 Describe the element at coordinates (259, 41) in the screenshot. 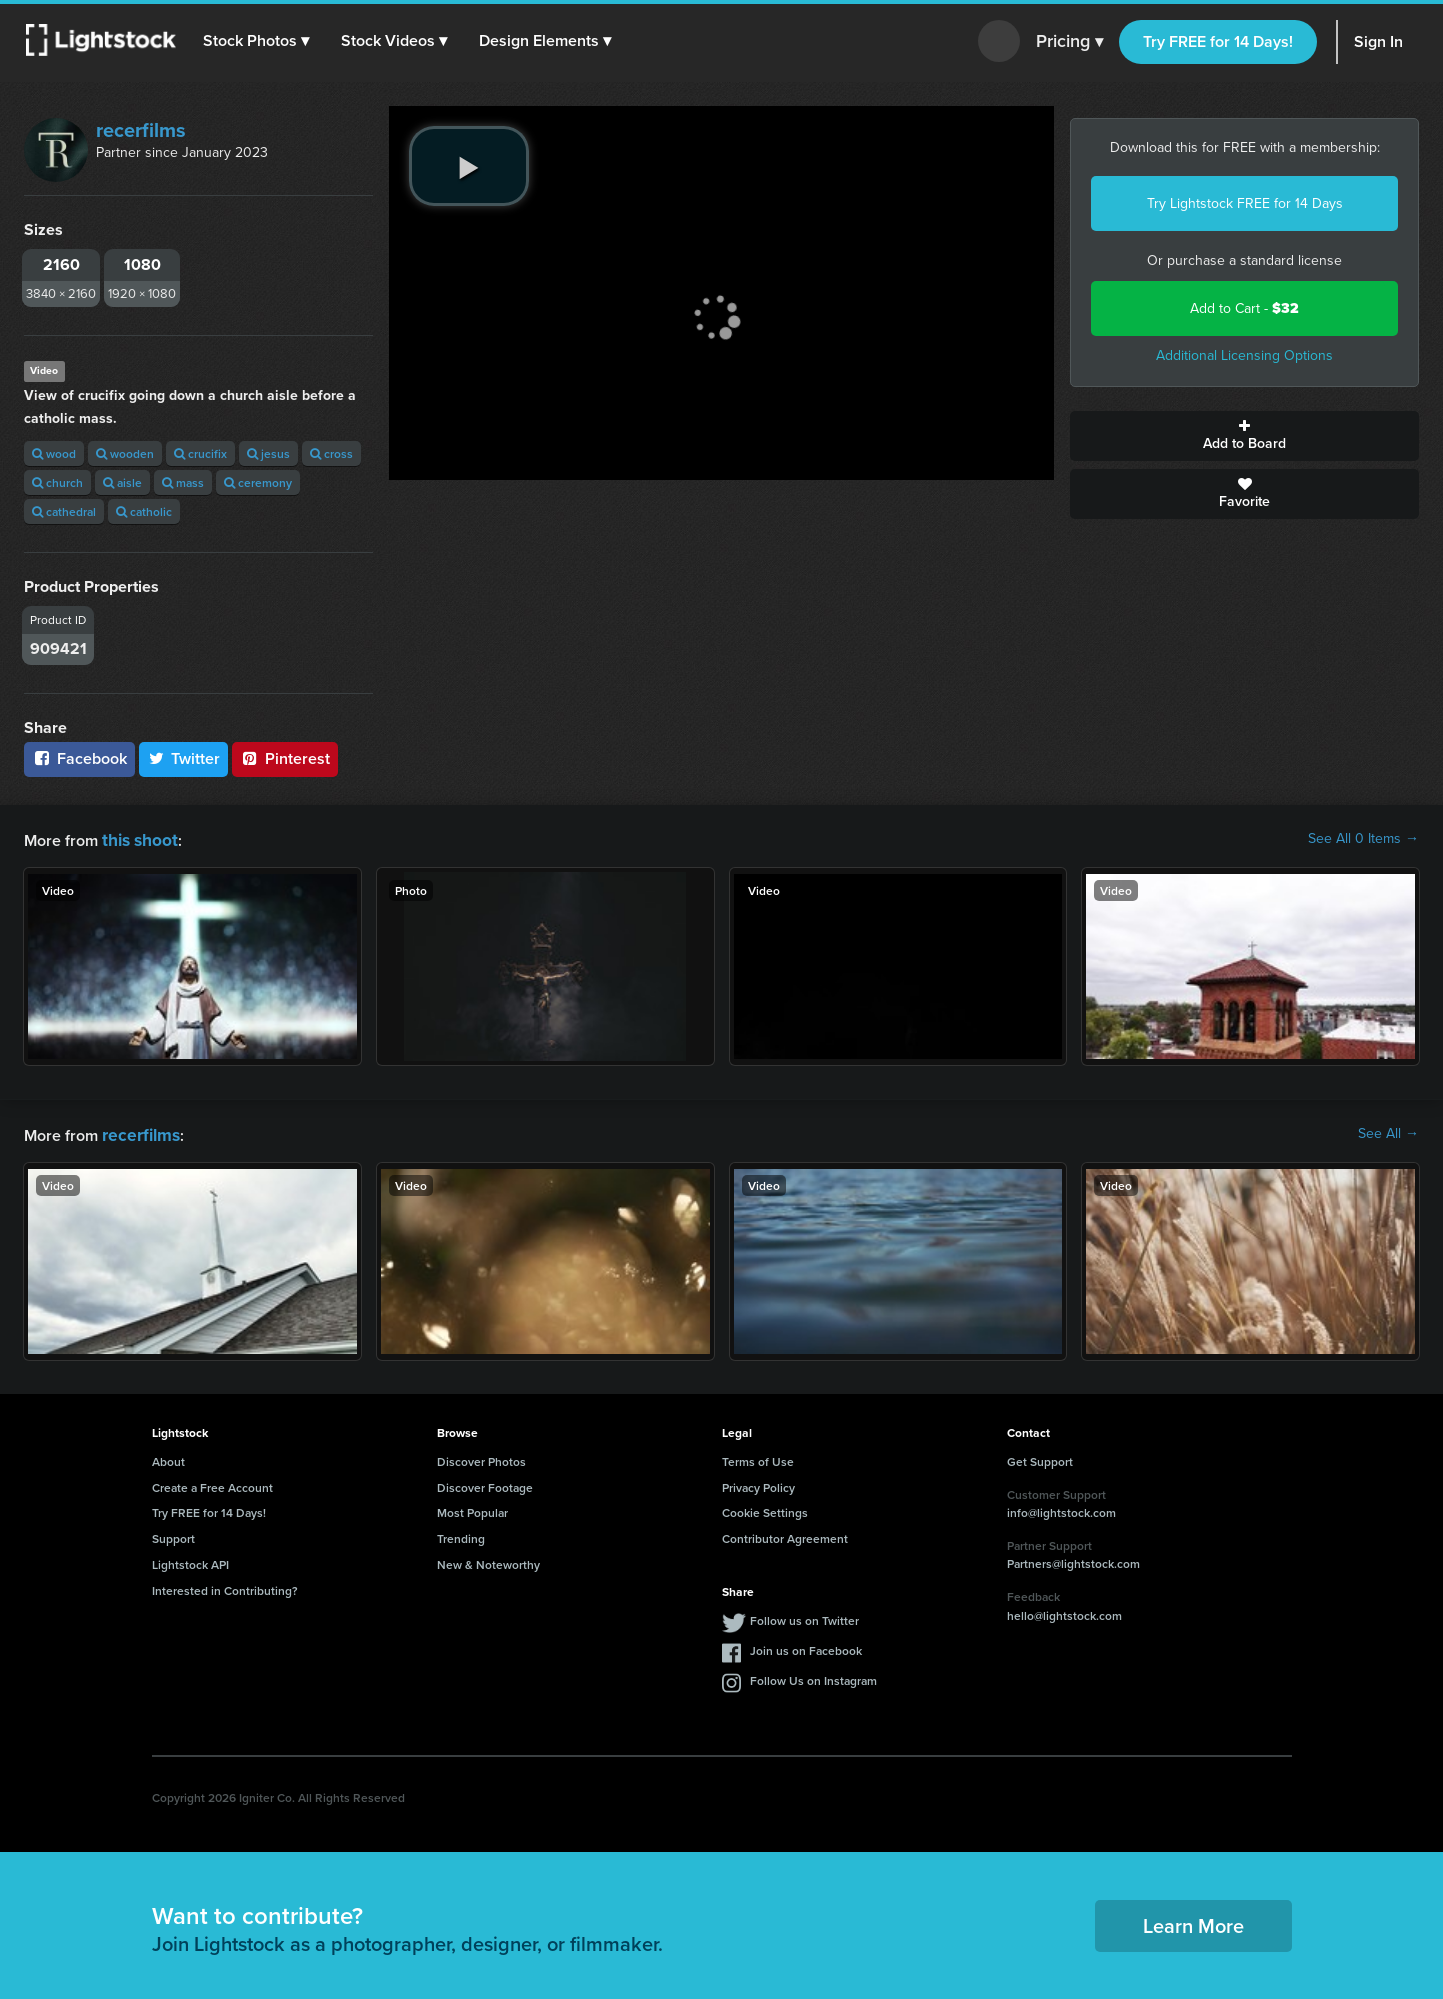

I see `[button]` at that location.